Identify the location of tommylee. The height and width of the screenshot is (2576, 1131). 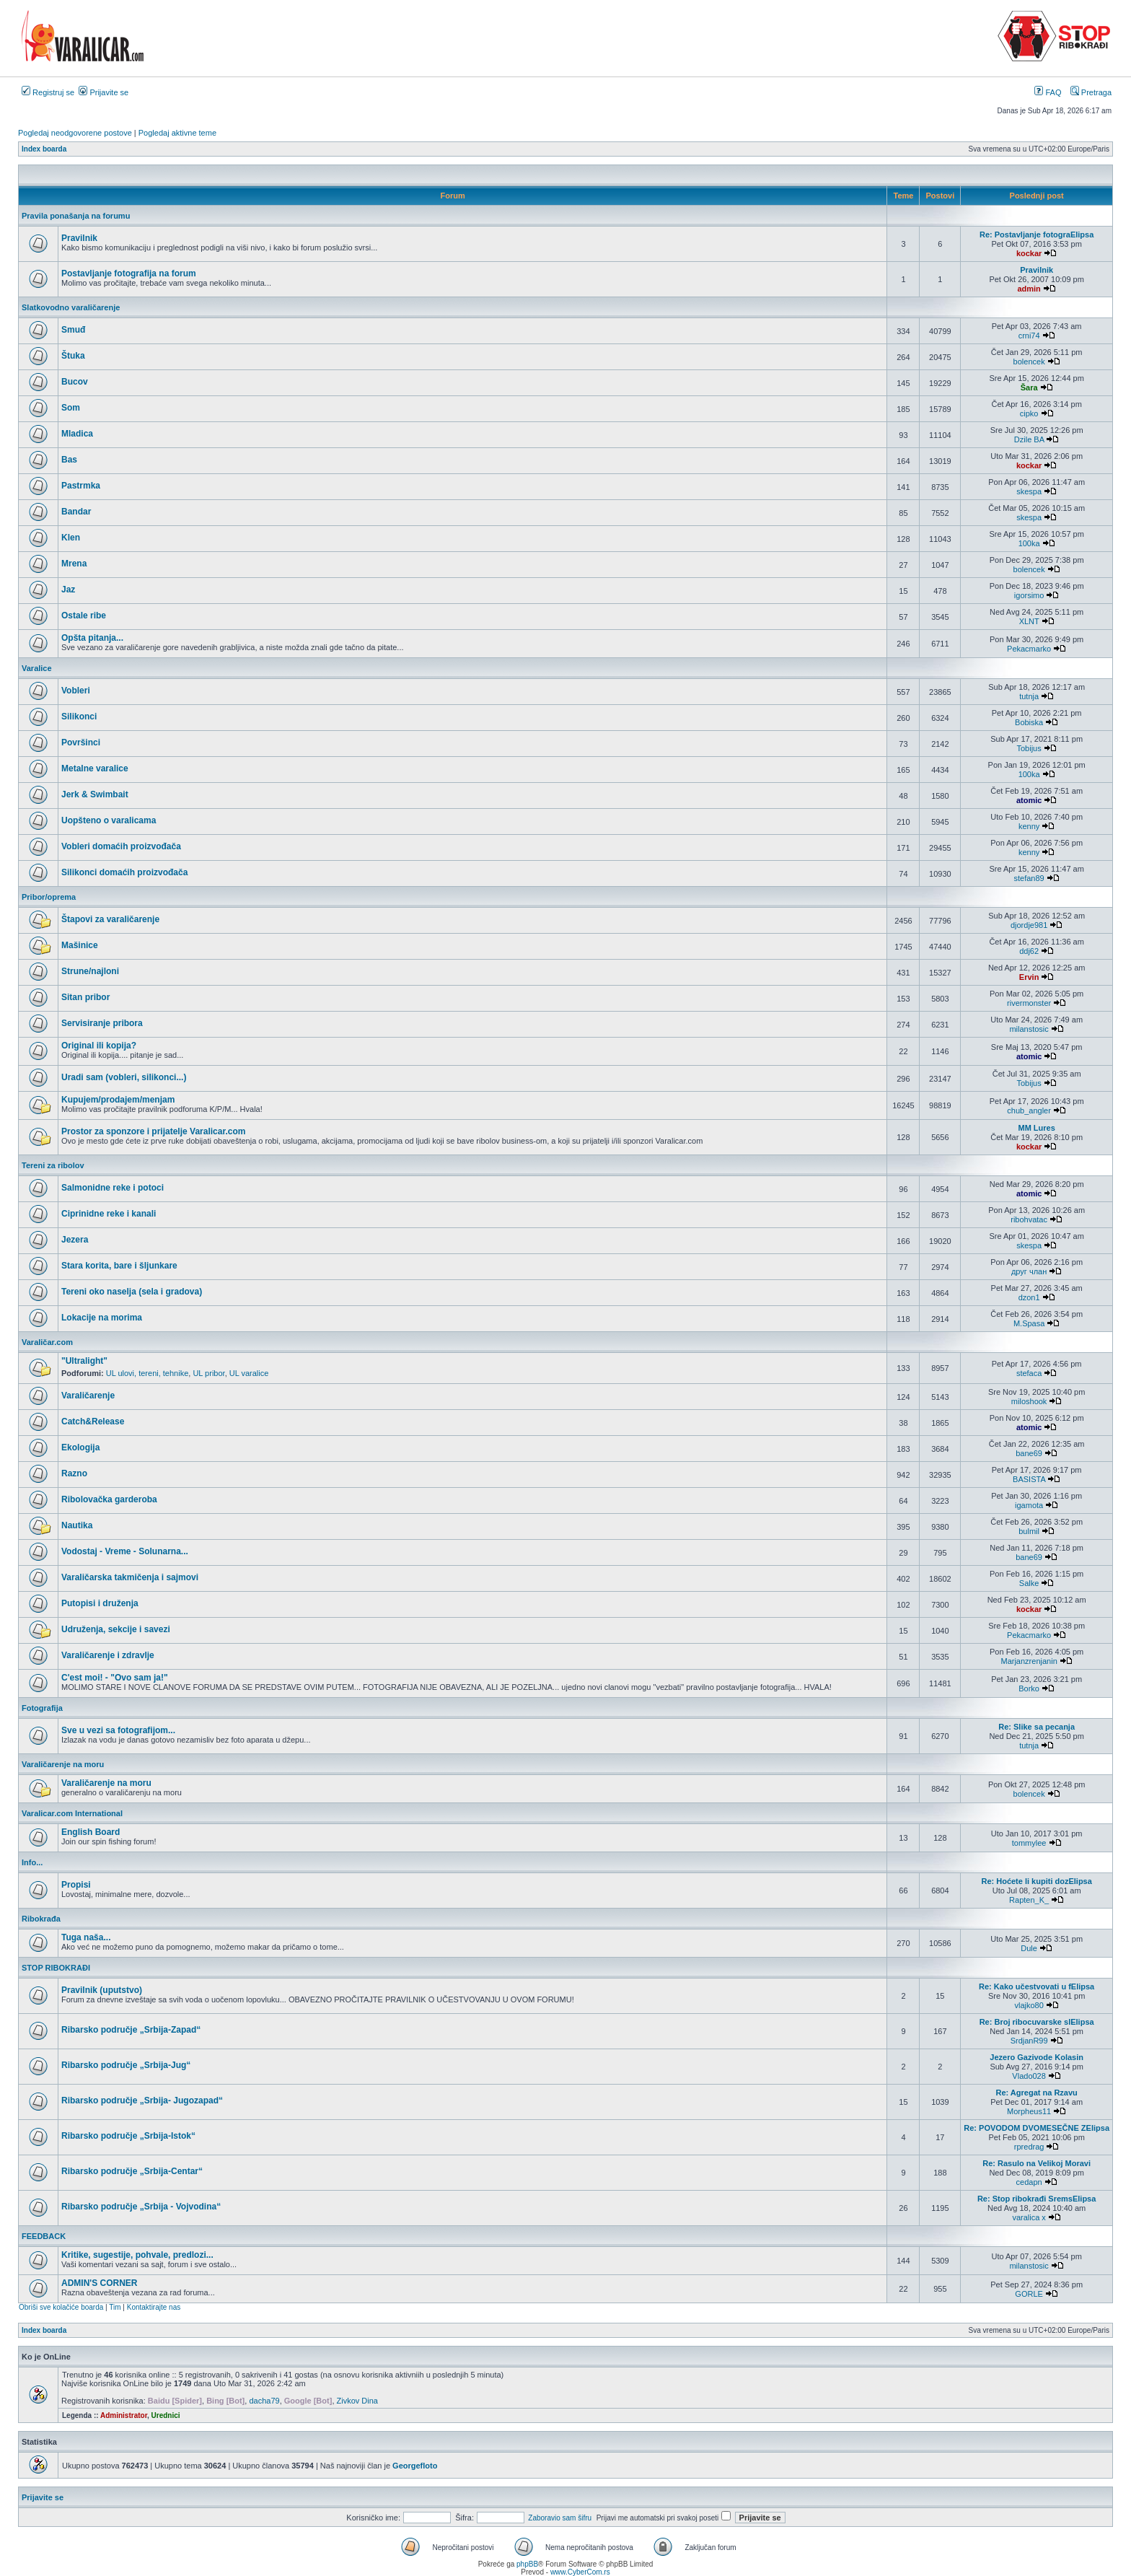
(1029, 1843).